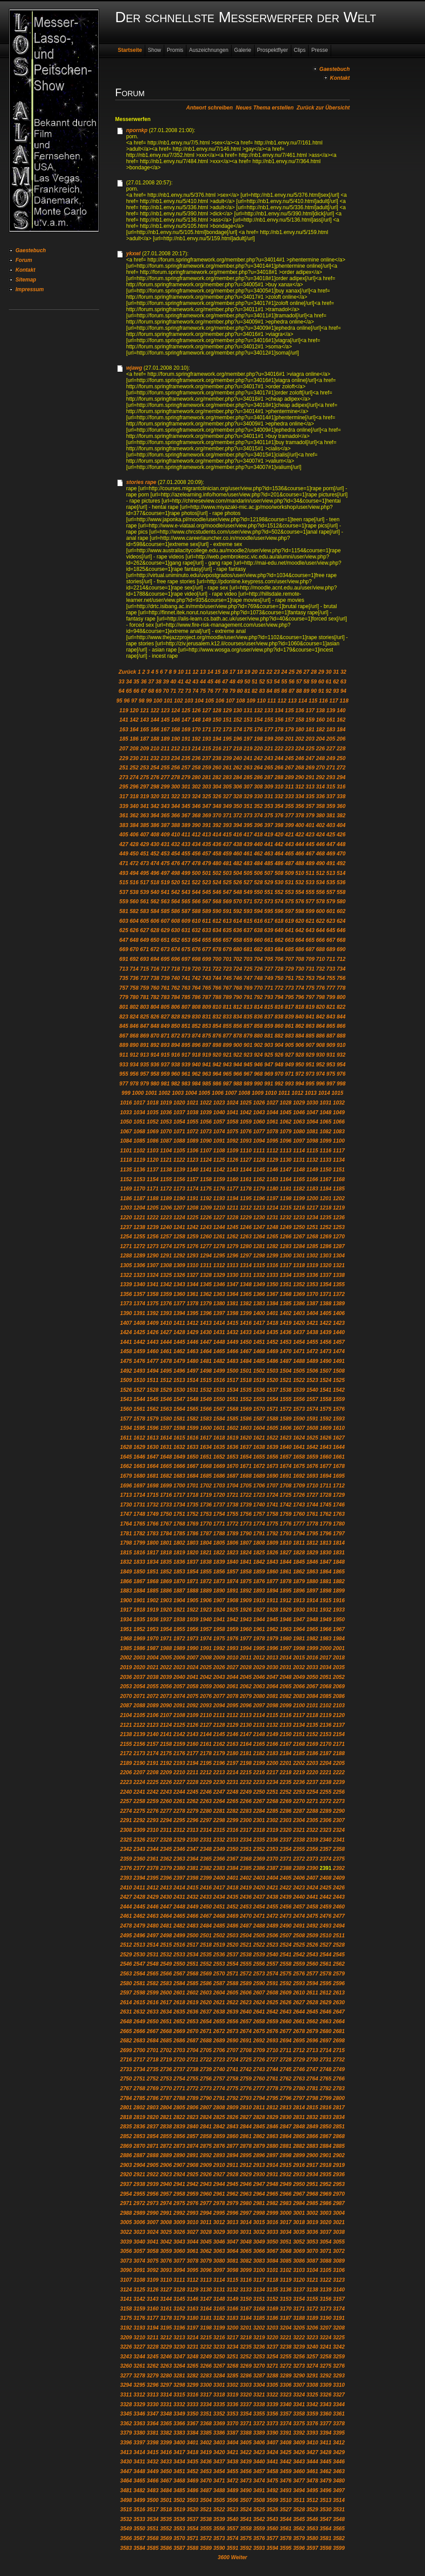 The width and height of the screenshot is (425, 2576). Describe the element at coordinates (286, 2126) in the screenshot. I see `2847` at that location.